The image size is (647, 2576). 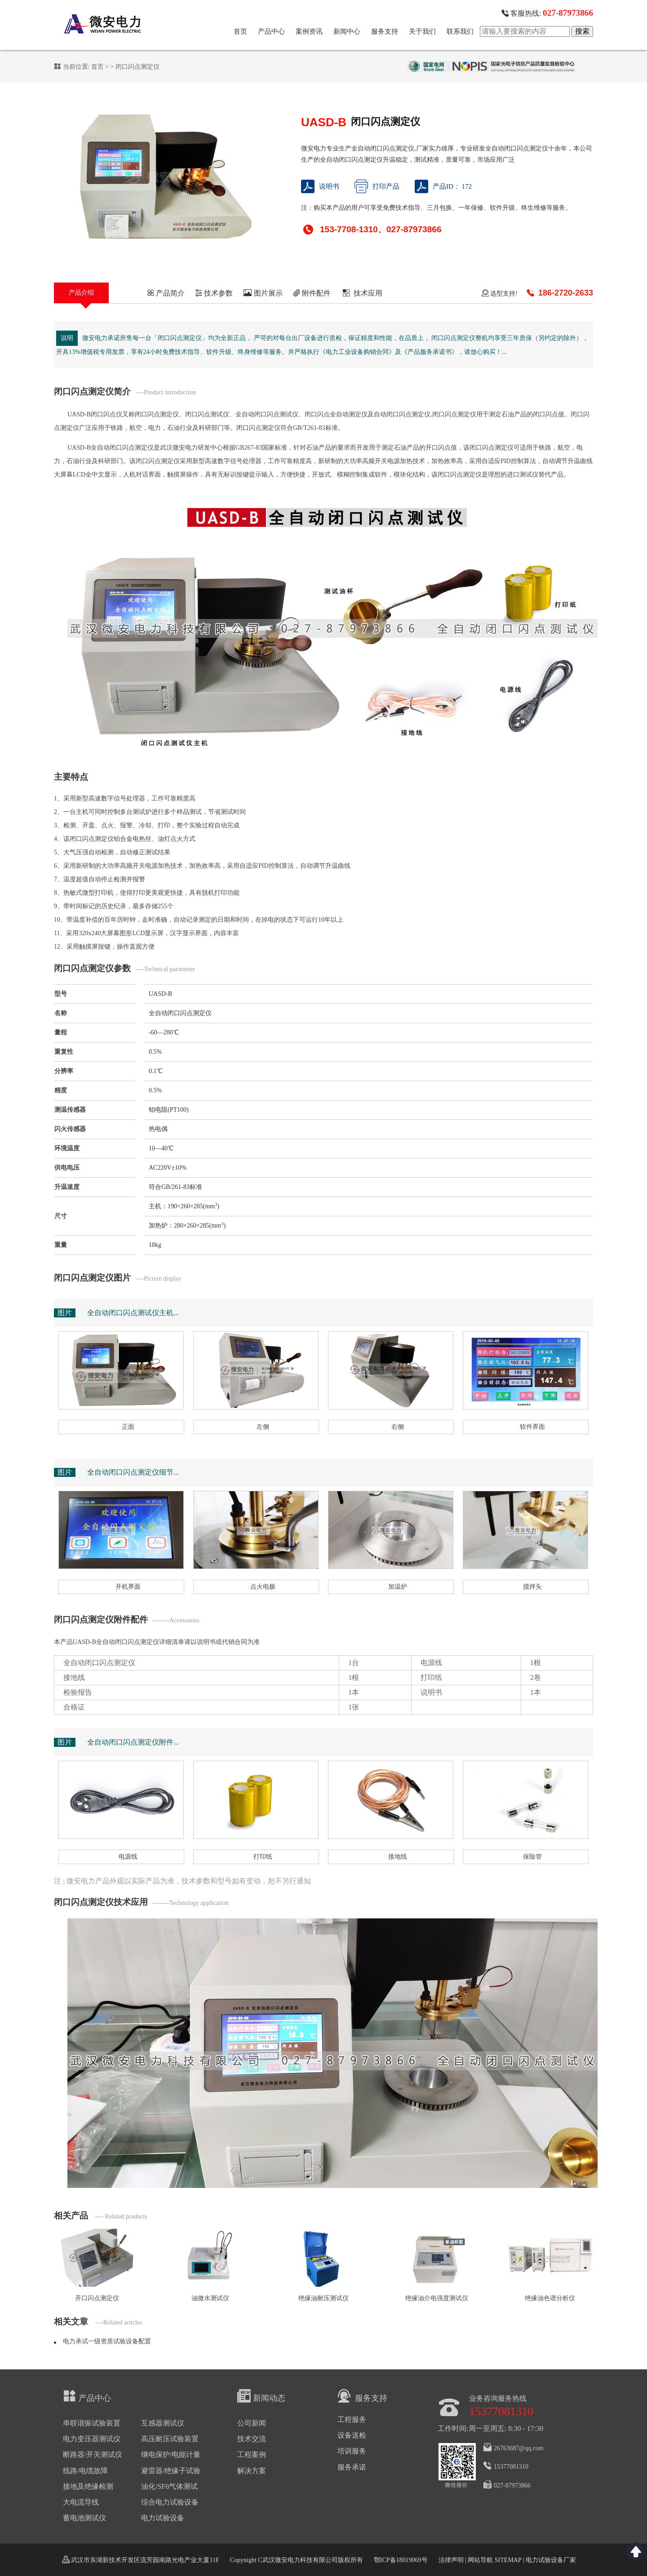 I want to click on 技术交流, so click(x=251, y=2439).